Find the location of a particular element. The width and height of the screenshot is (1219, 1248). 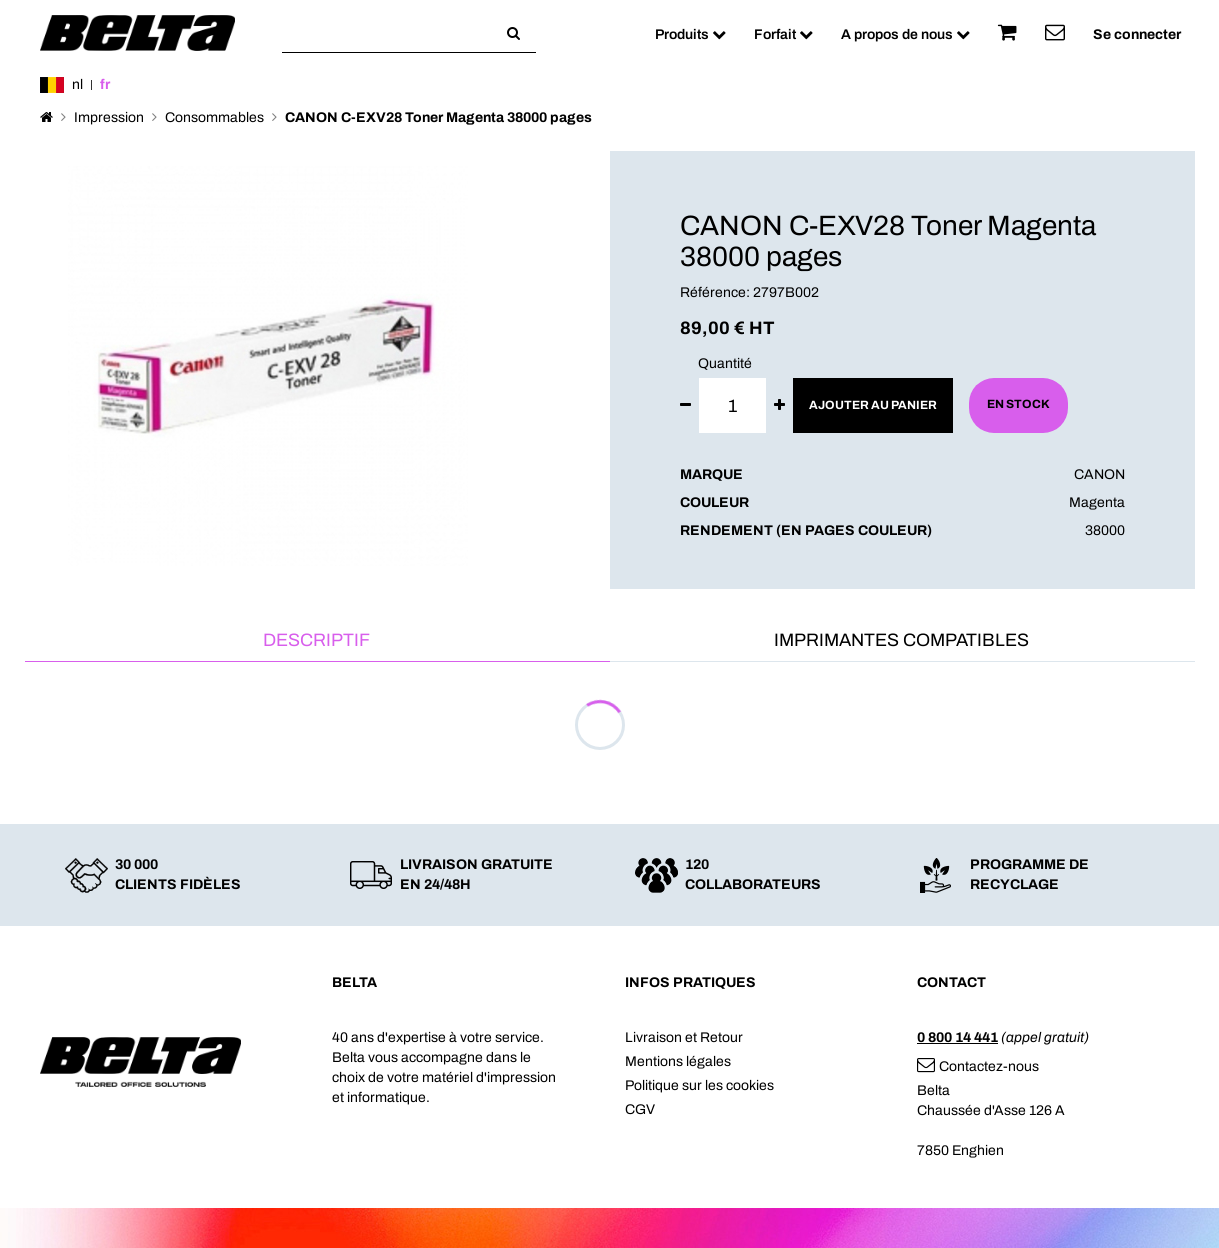

Mentions légales is located at coordinates (678, 1061).